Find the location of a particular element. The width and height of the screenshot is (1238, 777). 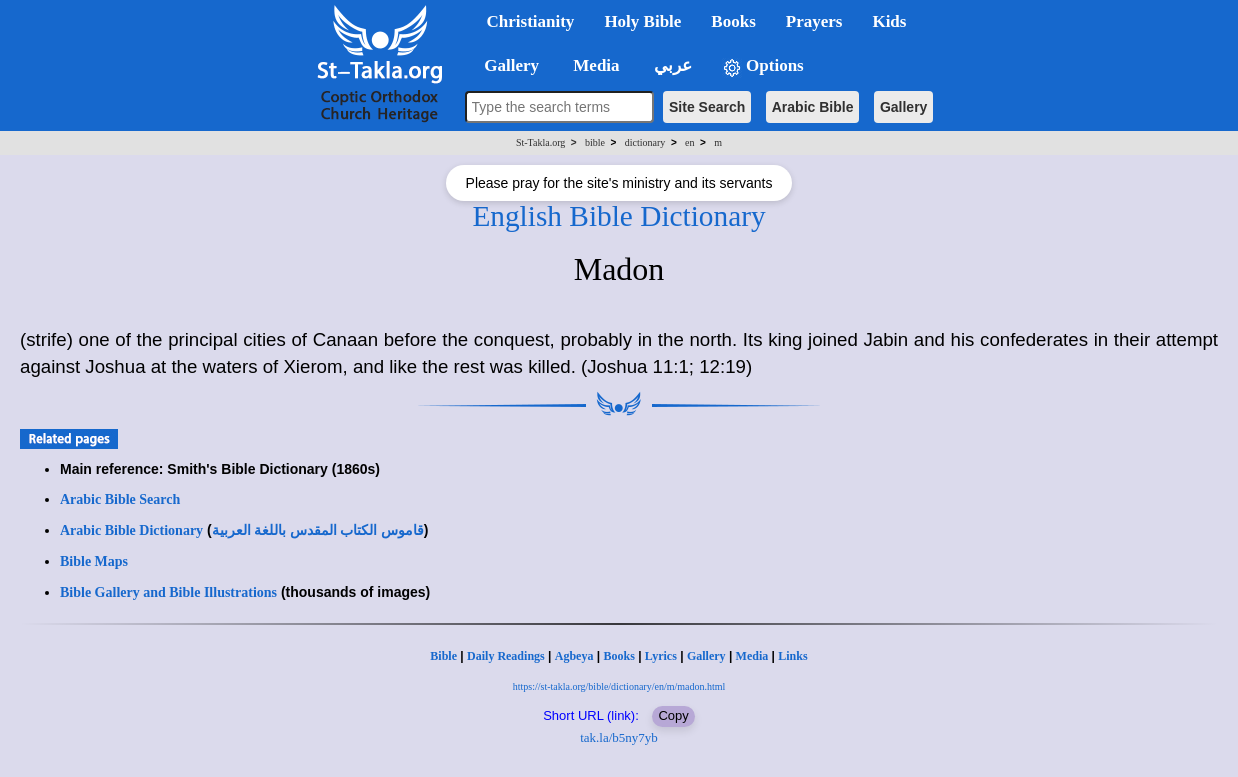

Media is located at coordinates (752, 656).